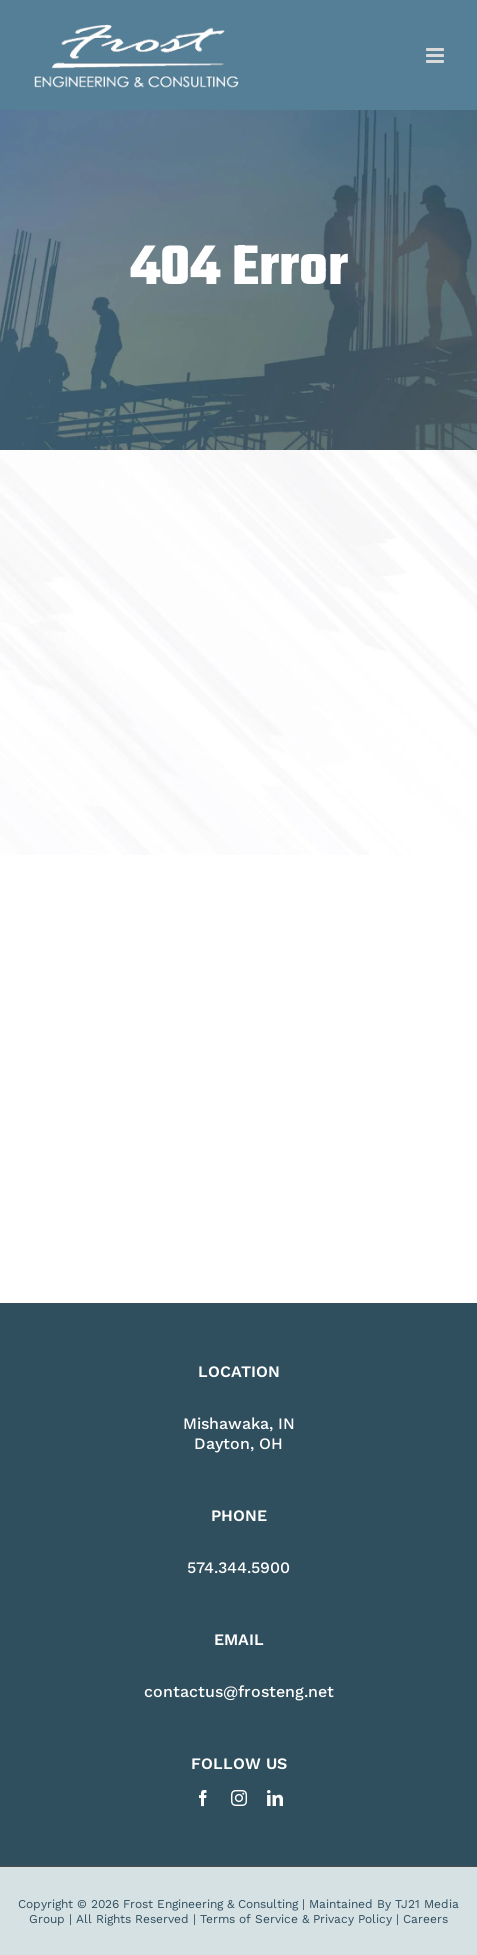 This screenshot has width=477, height=1955. I want to click on [Toggle mobile menu], so click(436, 55).